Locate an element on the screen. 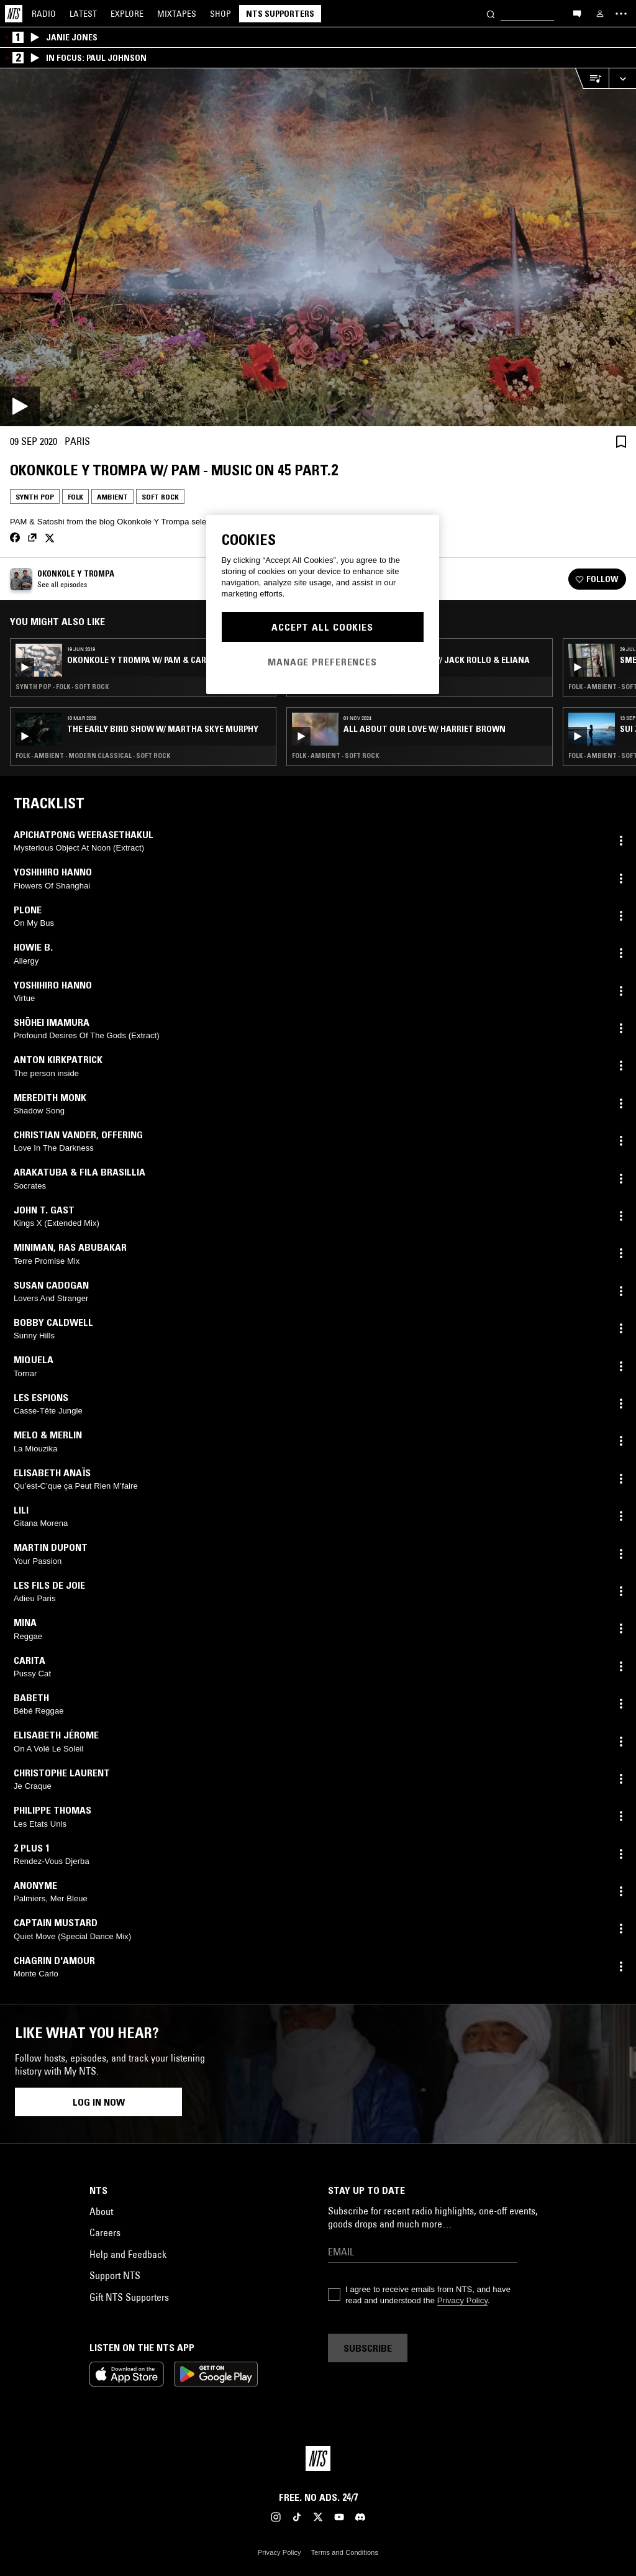 The image size is (636, 2576). Synth Pop is located at coordinates (35, 496).